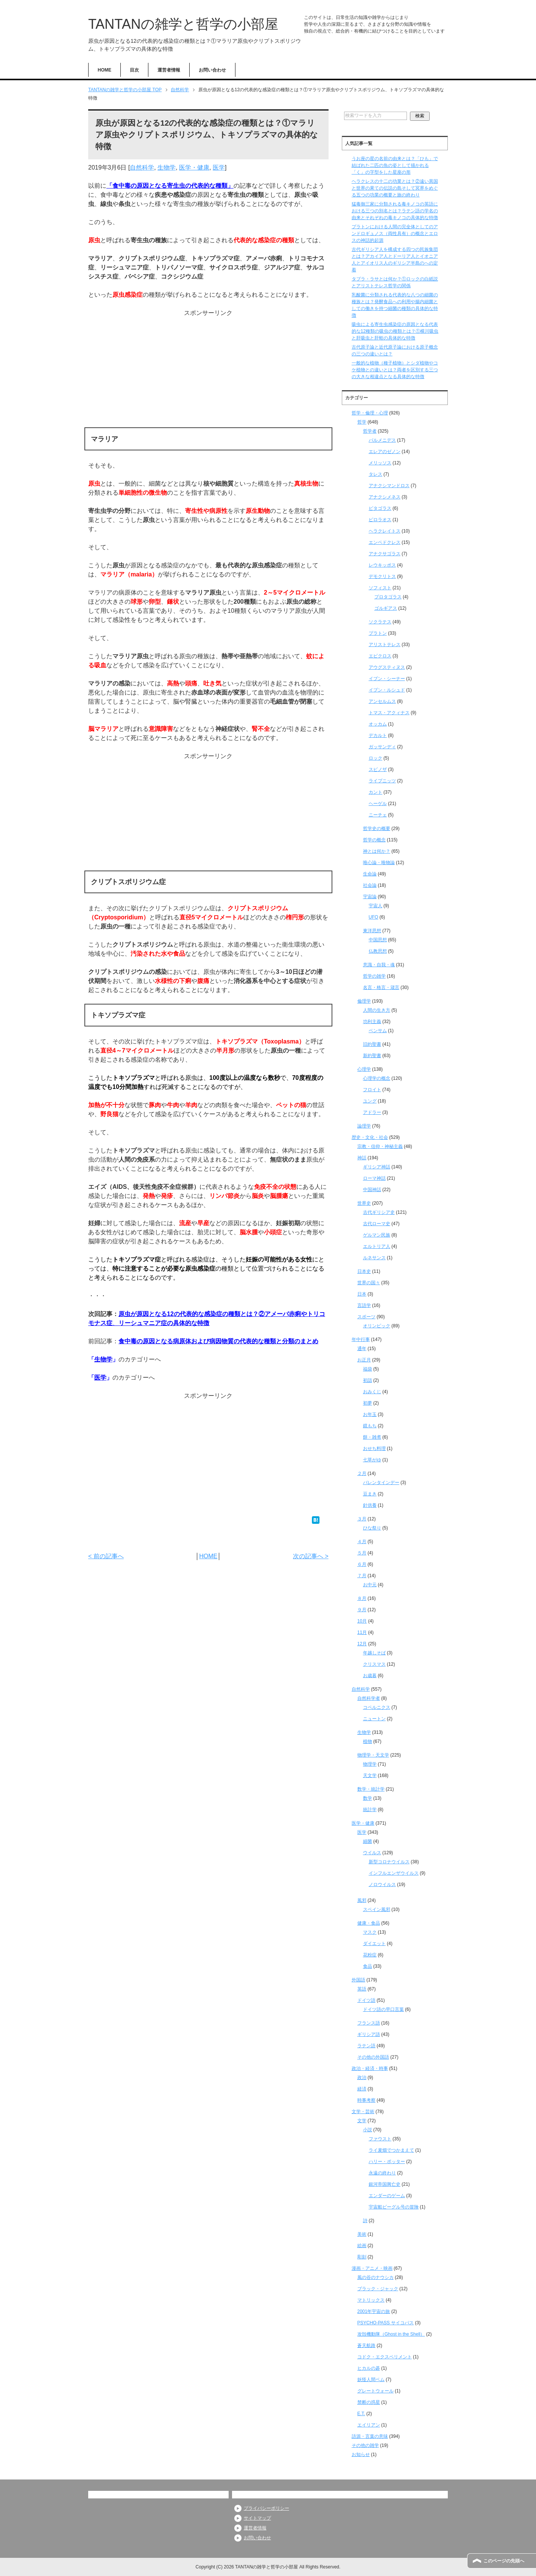 This screenshot has height=2576, width=536. Describe the element at coordinates (370, 896) in the screenshot. I see `宇宙論` at that location.